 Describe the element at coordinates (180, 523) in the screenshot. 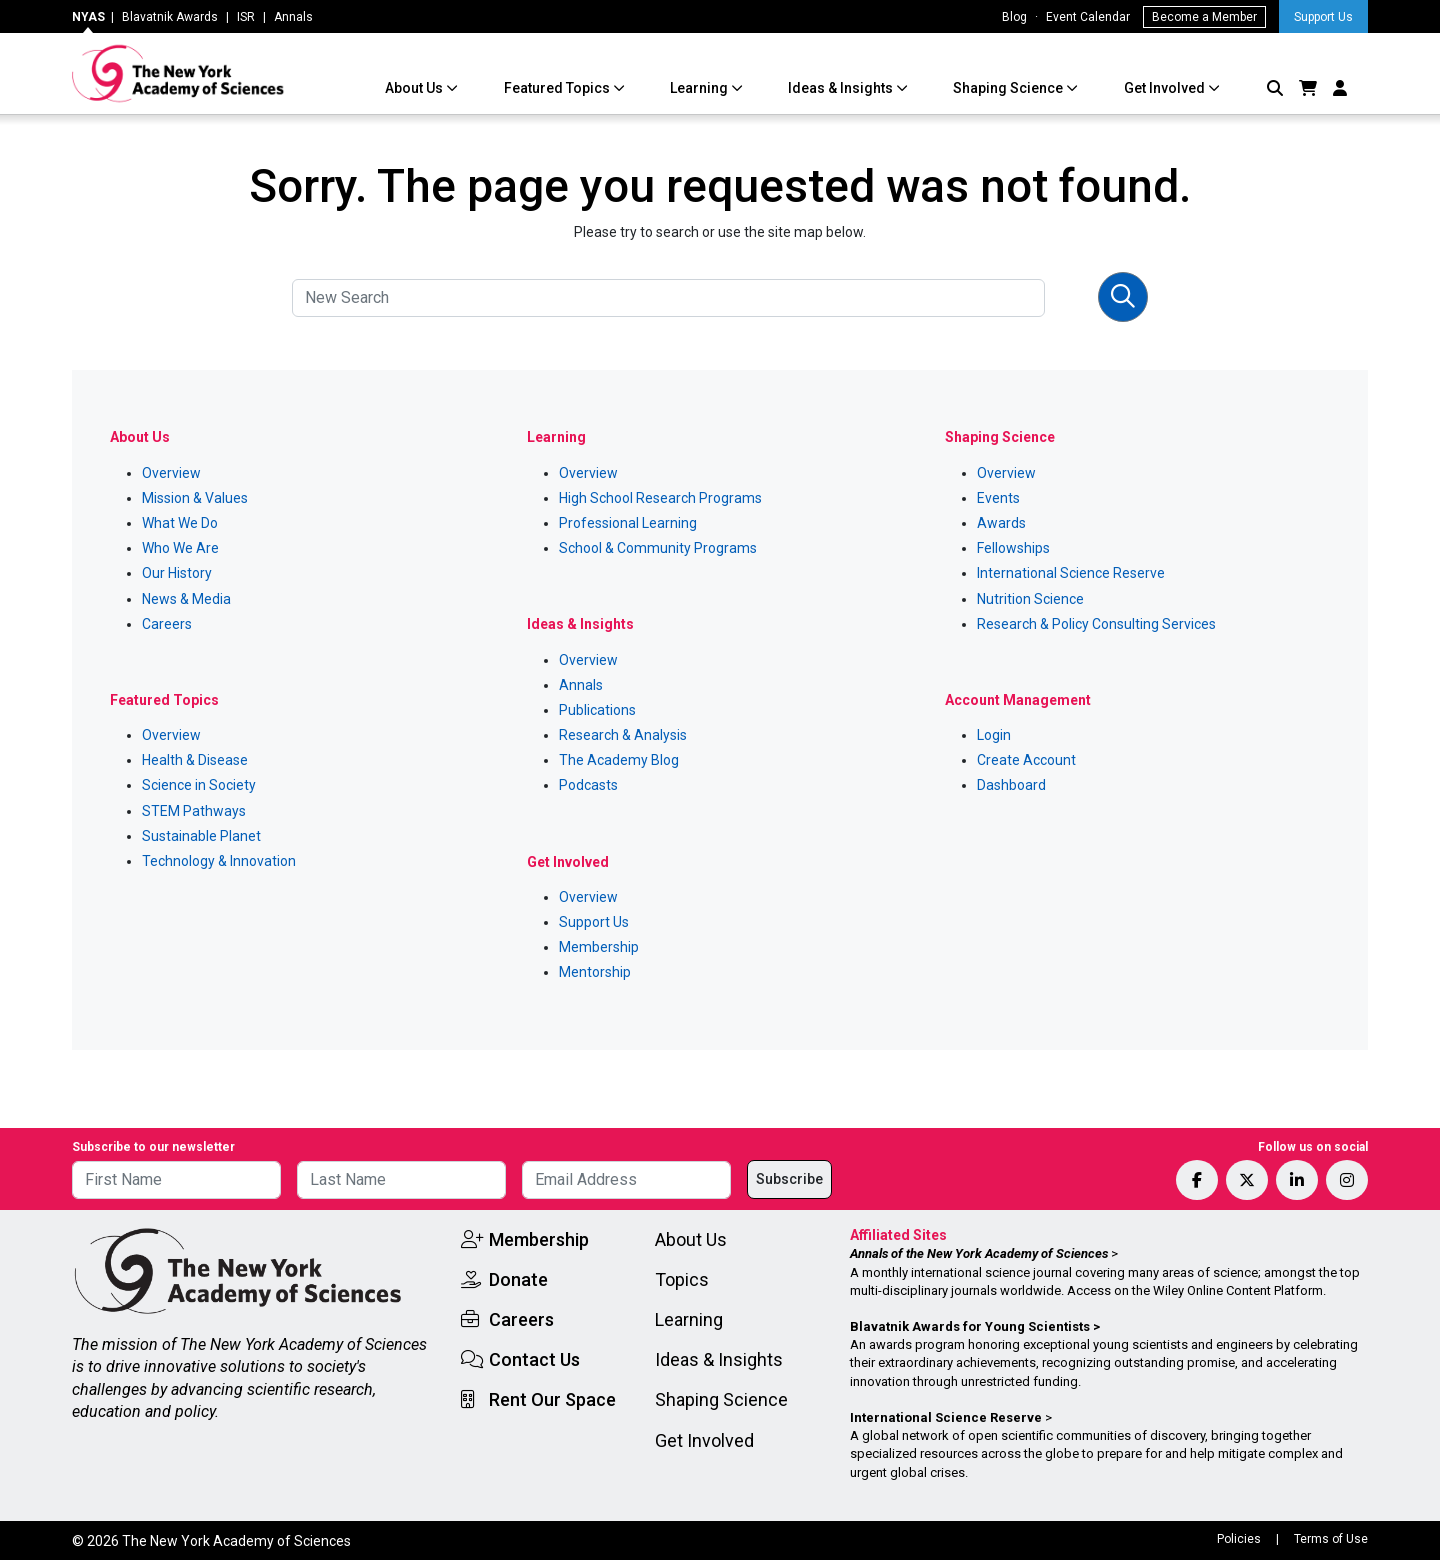

I see `What We Do` at that location.